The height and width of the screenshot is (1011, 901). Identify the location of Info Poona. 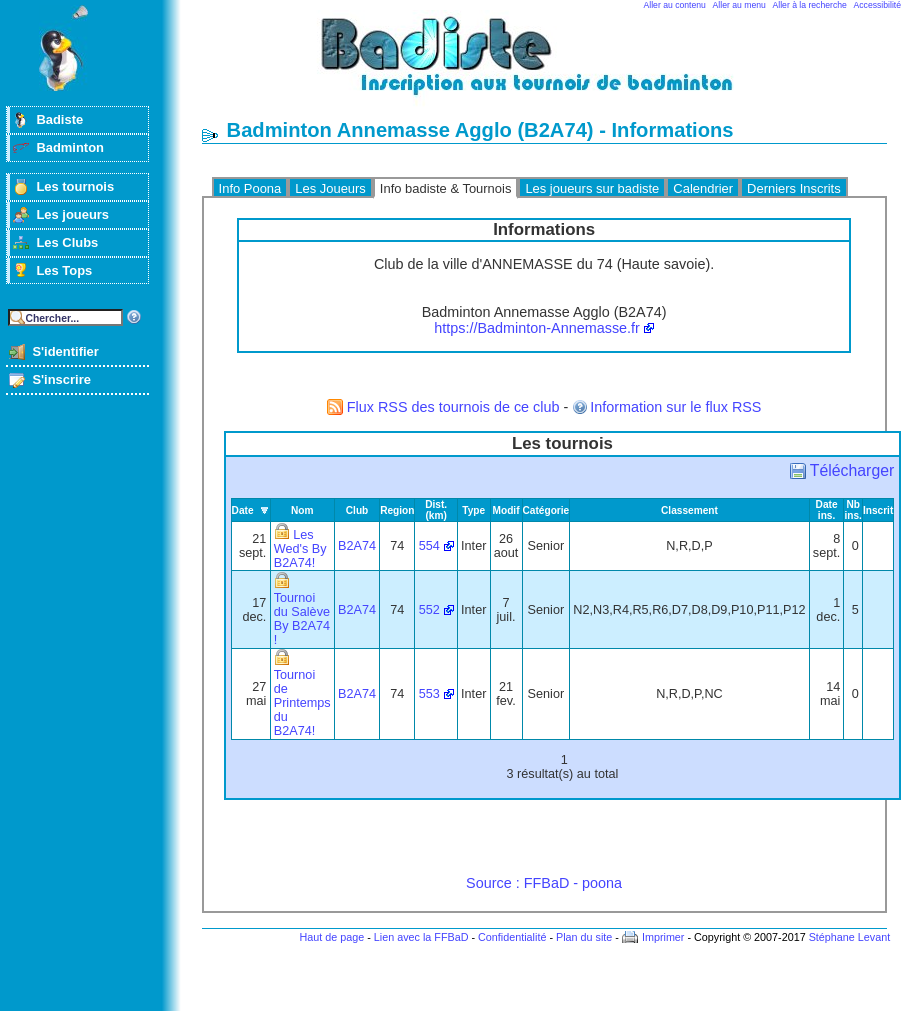
(250, 188).